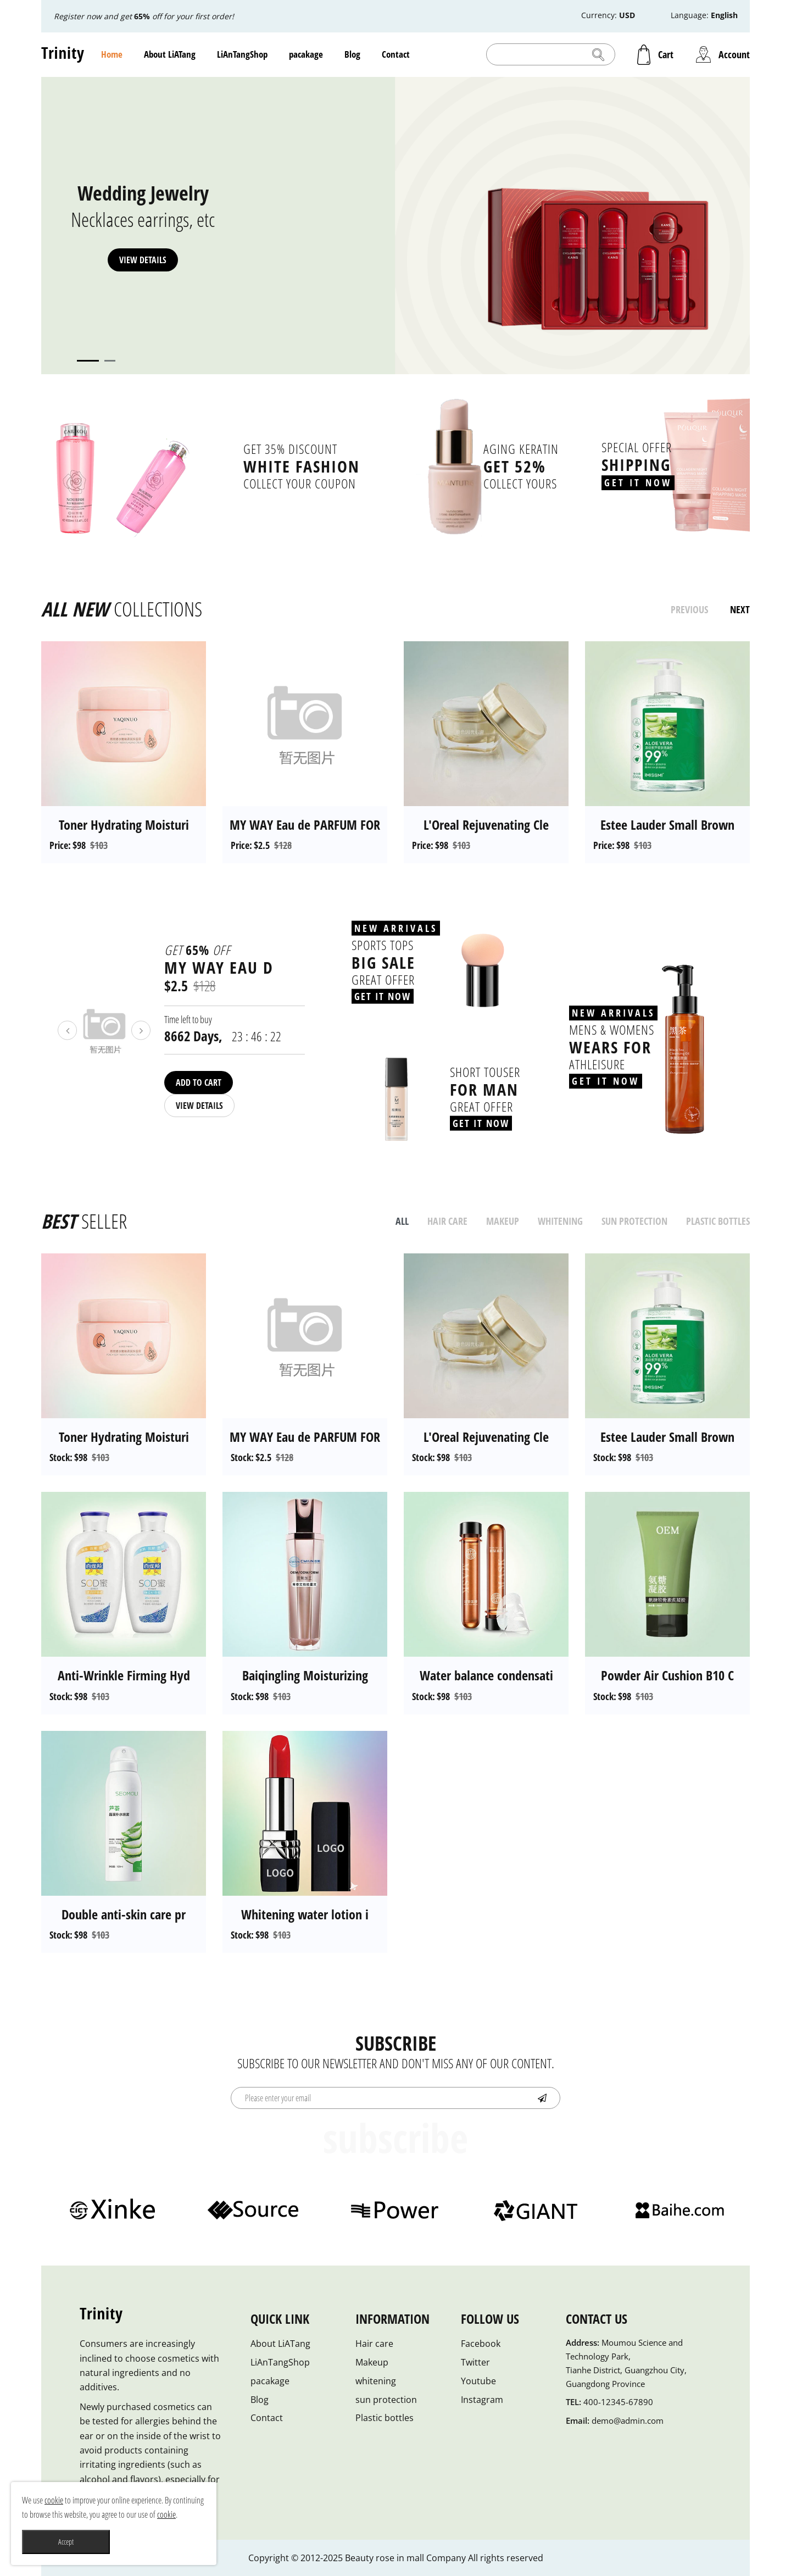 This screenshot has height=2576, width=791. What do you see at coordinates (386, 2400) in the screenshot?
I see `sun protection` at bounding box center [386, 2400].